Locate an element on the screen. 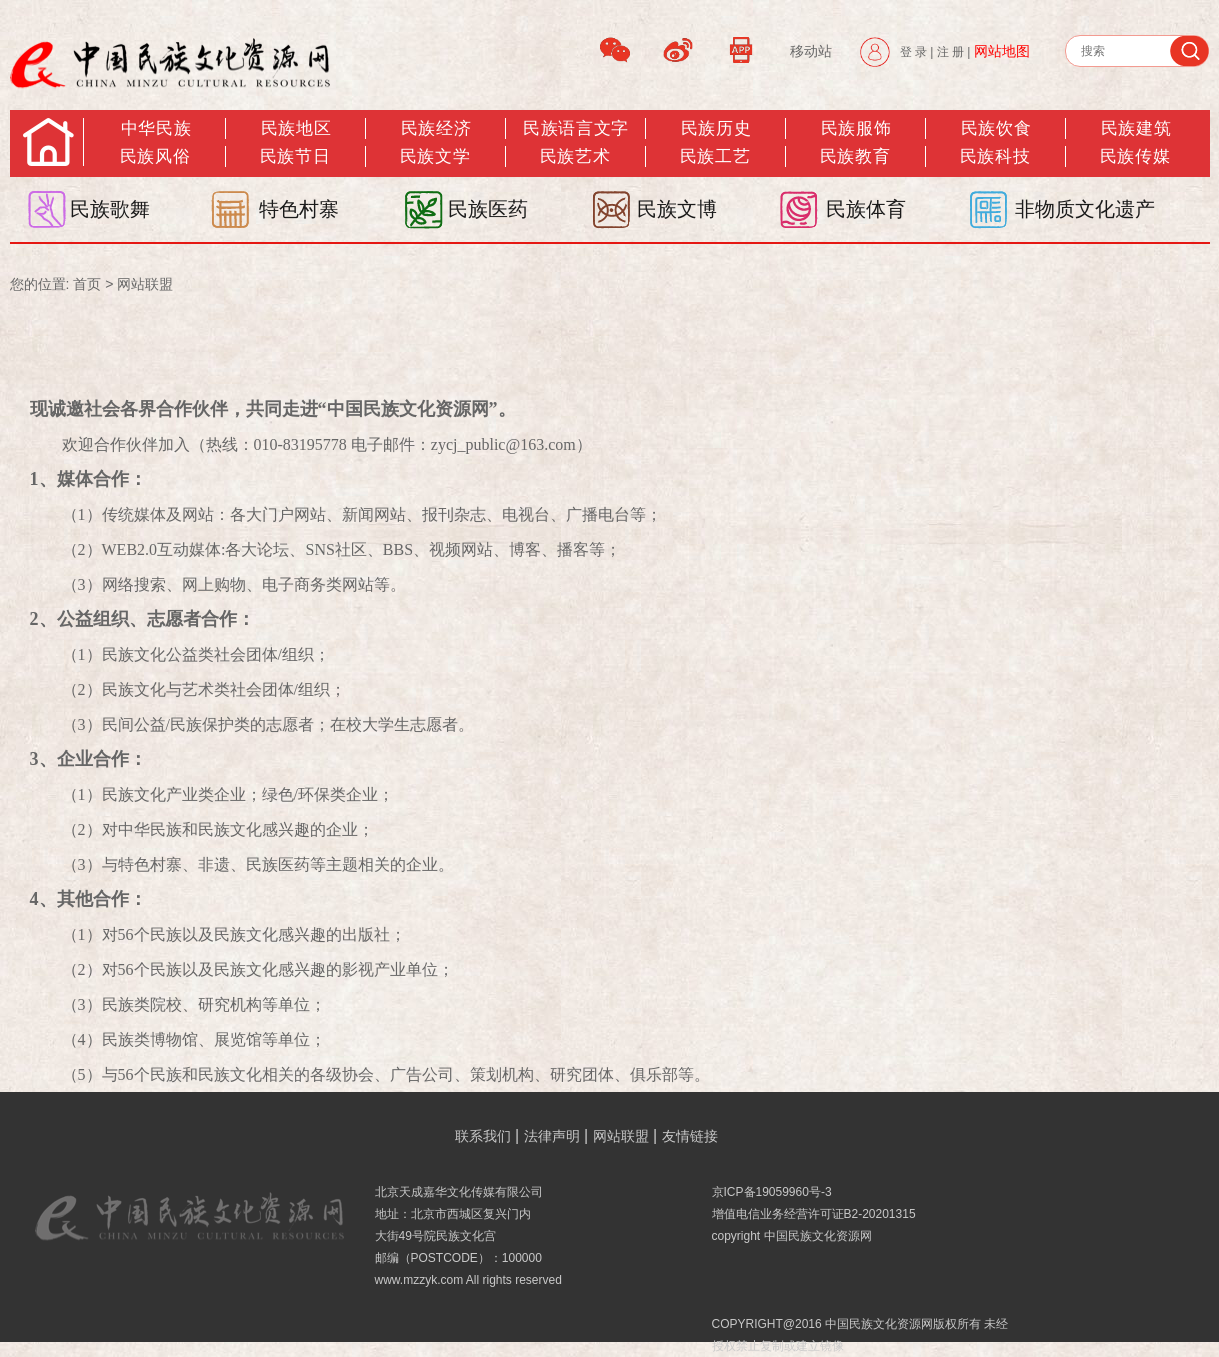 This screenshot has width=1219, height=1357. 民族语言文字 is located at coordinates (575, 128).